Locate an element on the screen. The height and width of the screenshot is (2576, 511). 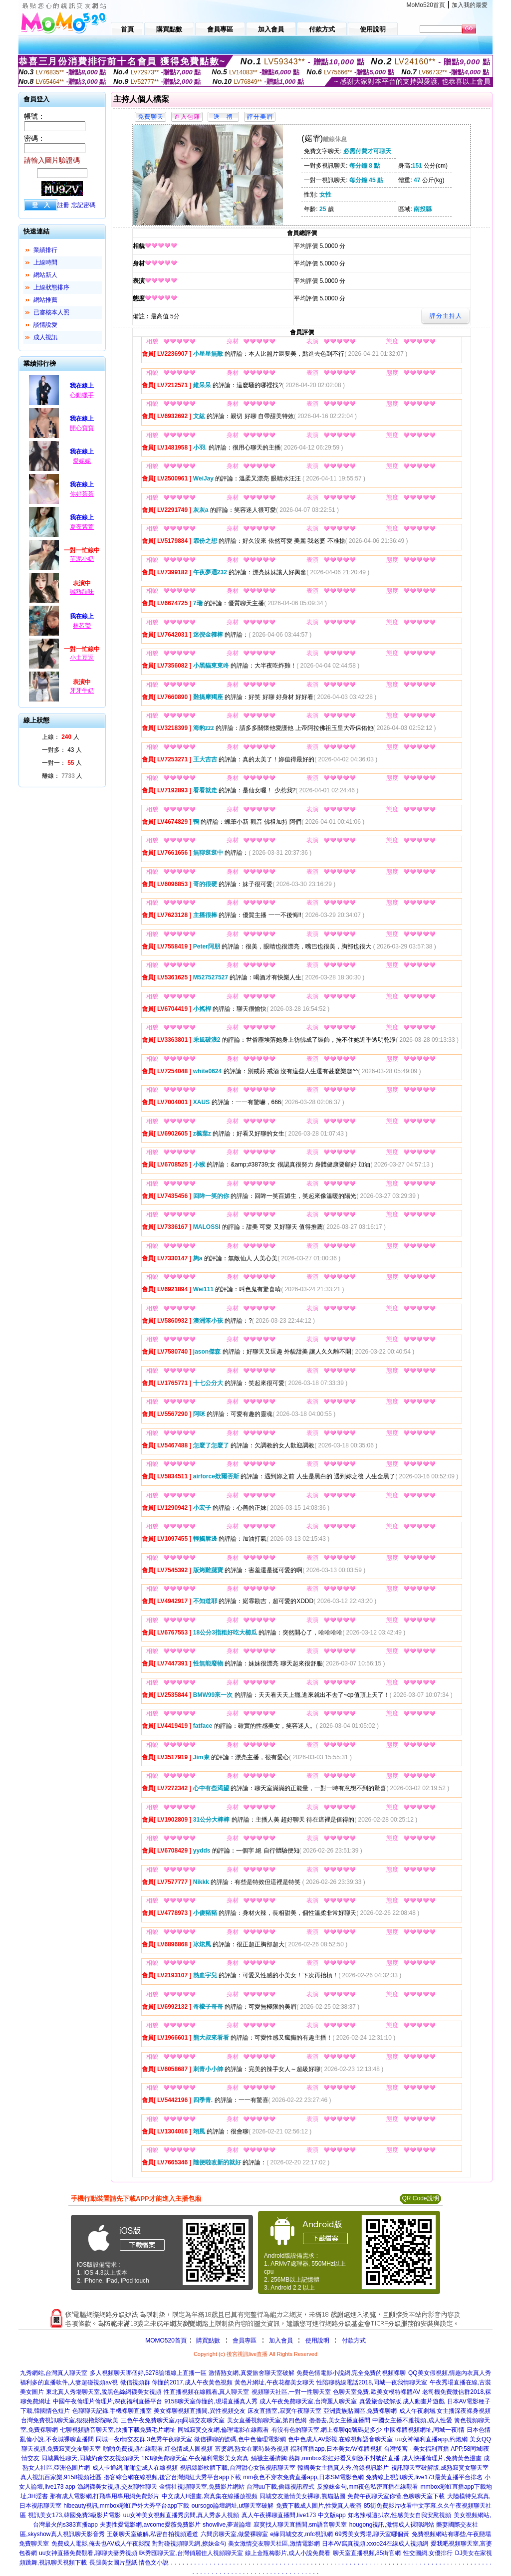
QR Code說明 is located at coordinates (420, 2198).